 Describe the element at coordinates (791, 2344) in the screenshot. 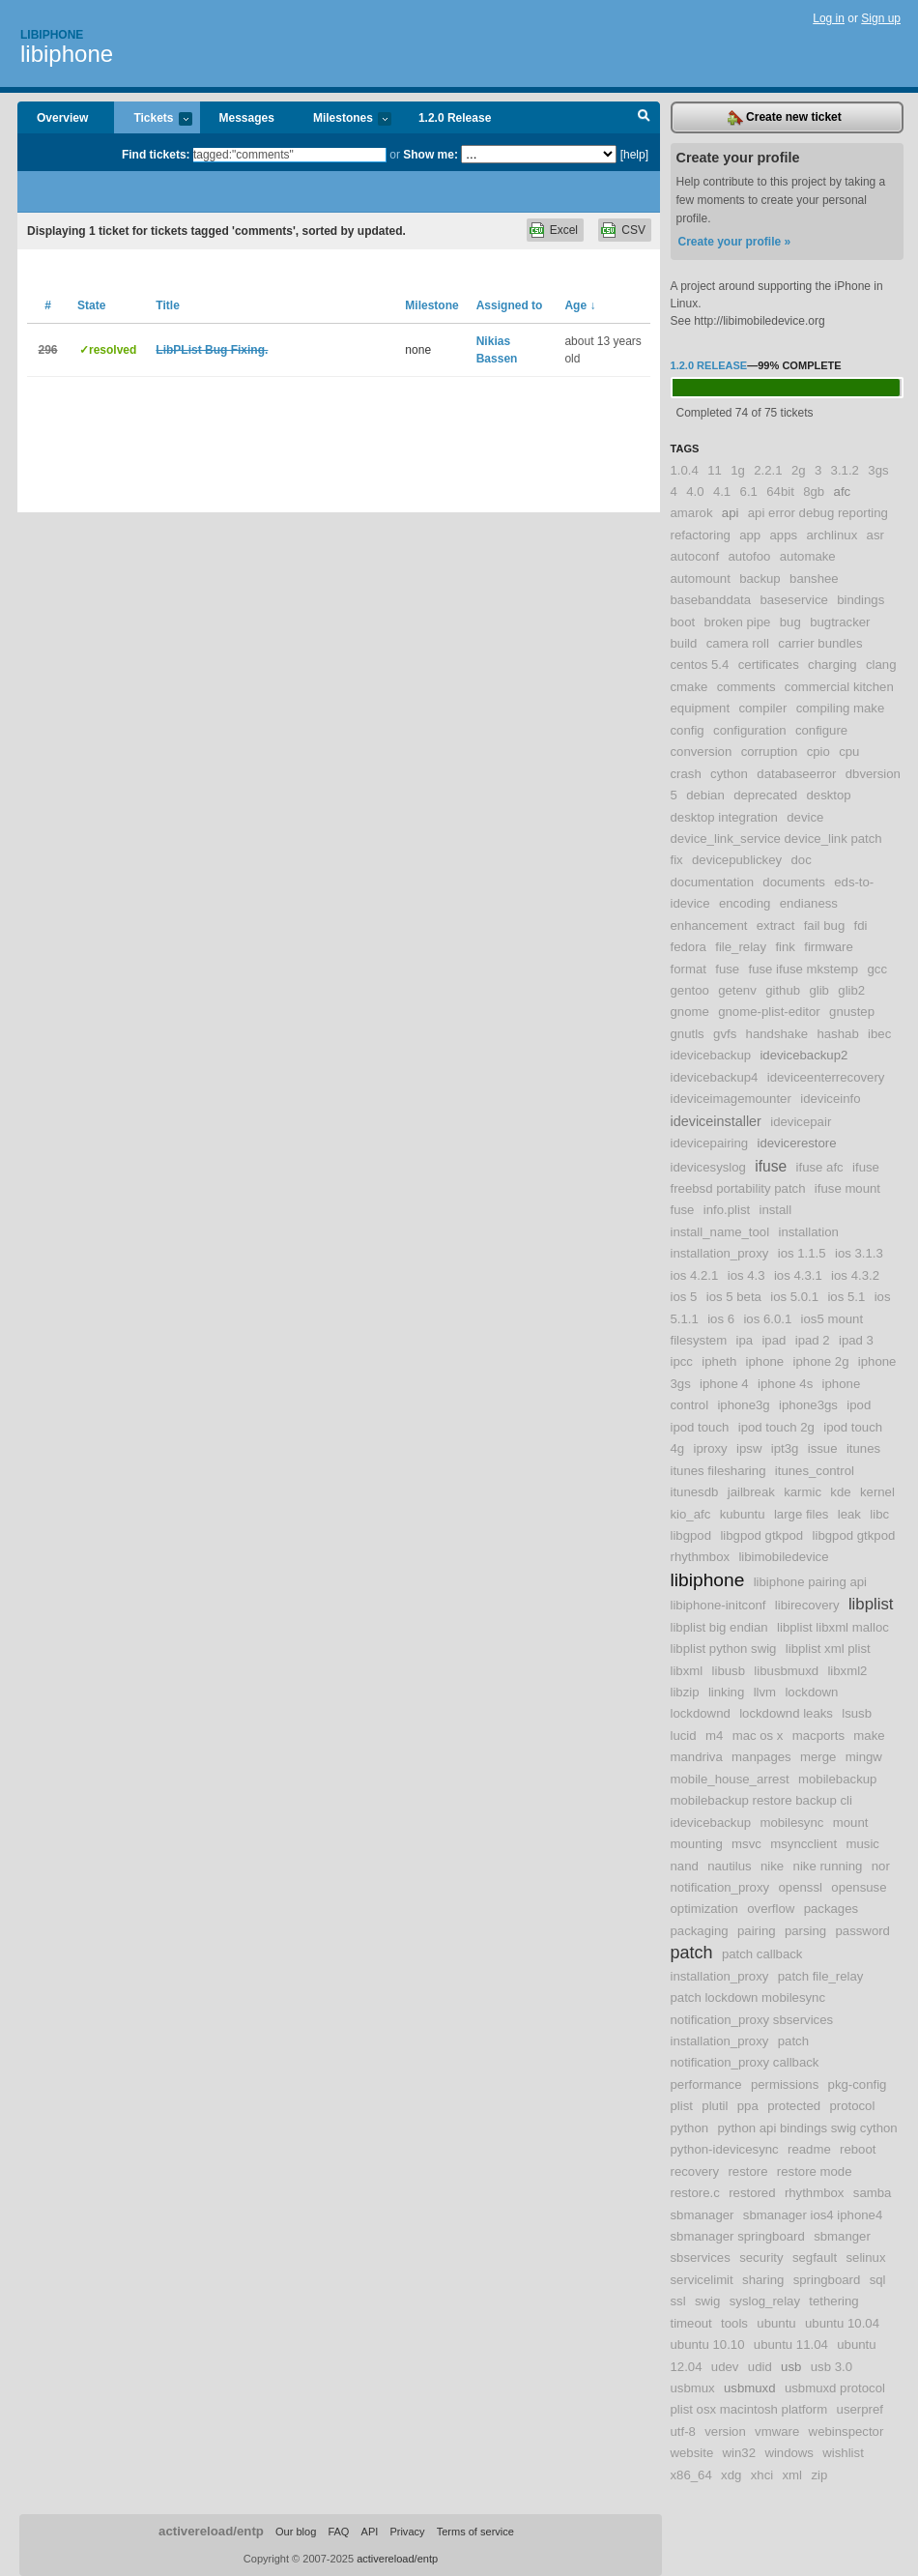

I see `ubuntu 11.04` at that location.